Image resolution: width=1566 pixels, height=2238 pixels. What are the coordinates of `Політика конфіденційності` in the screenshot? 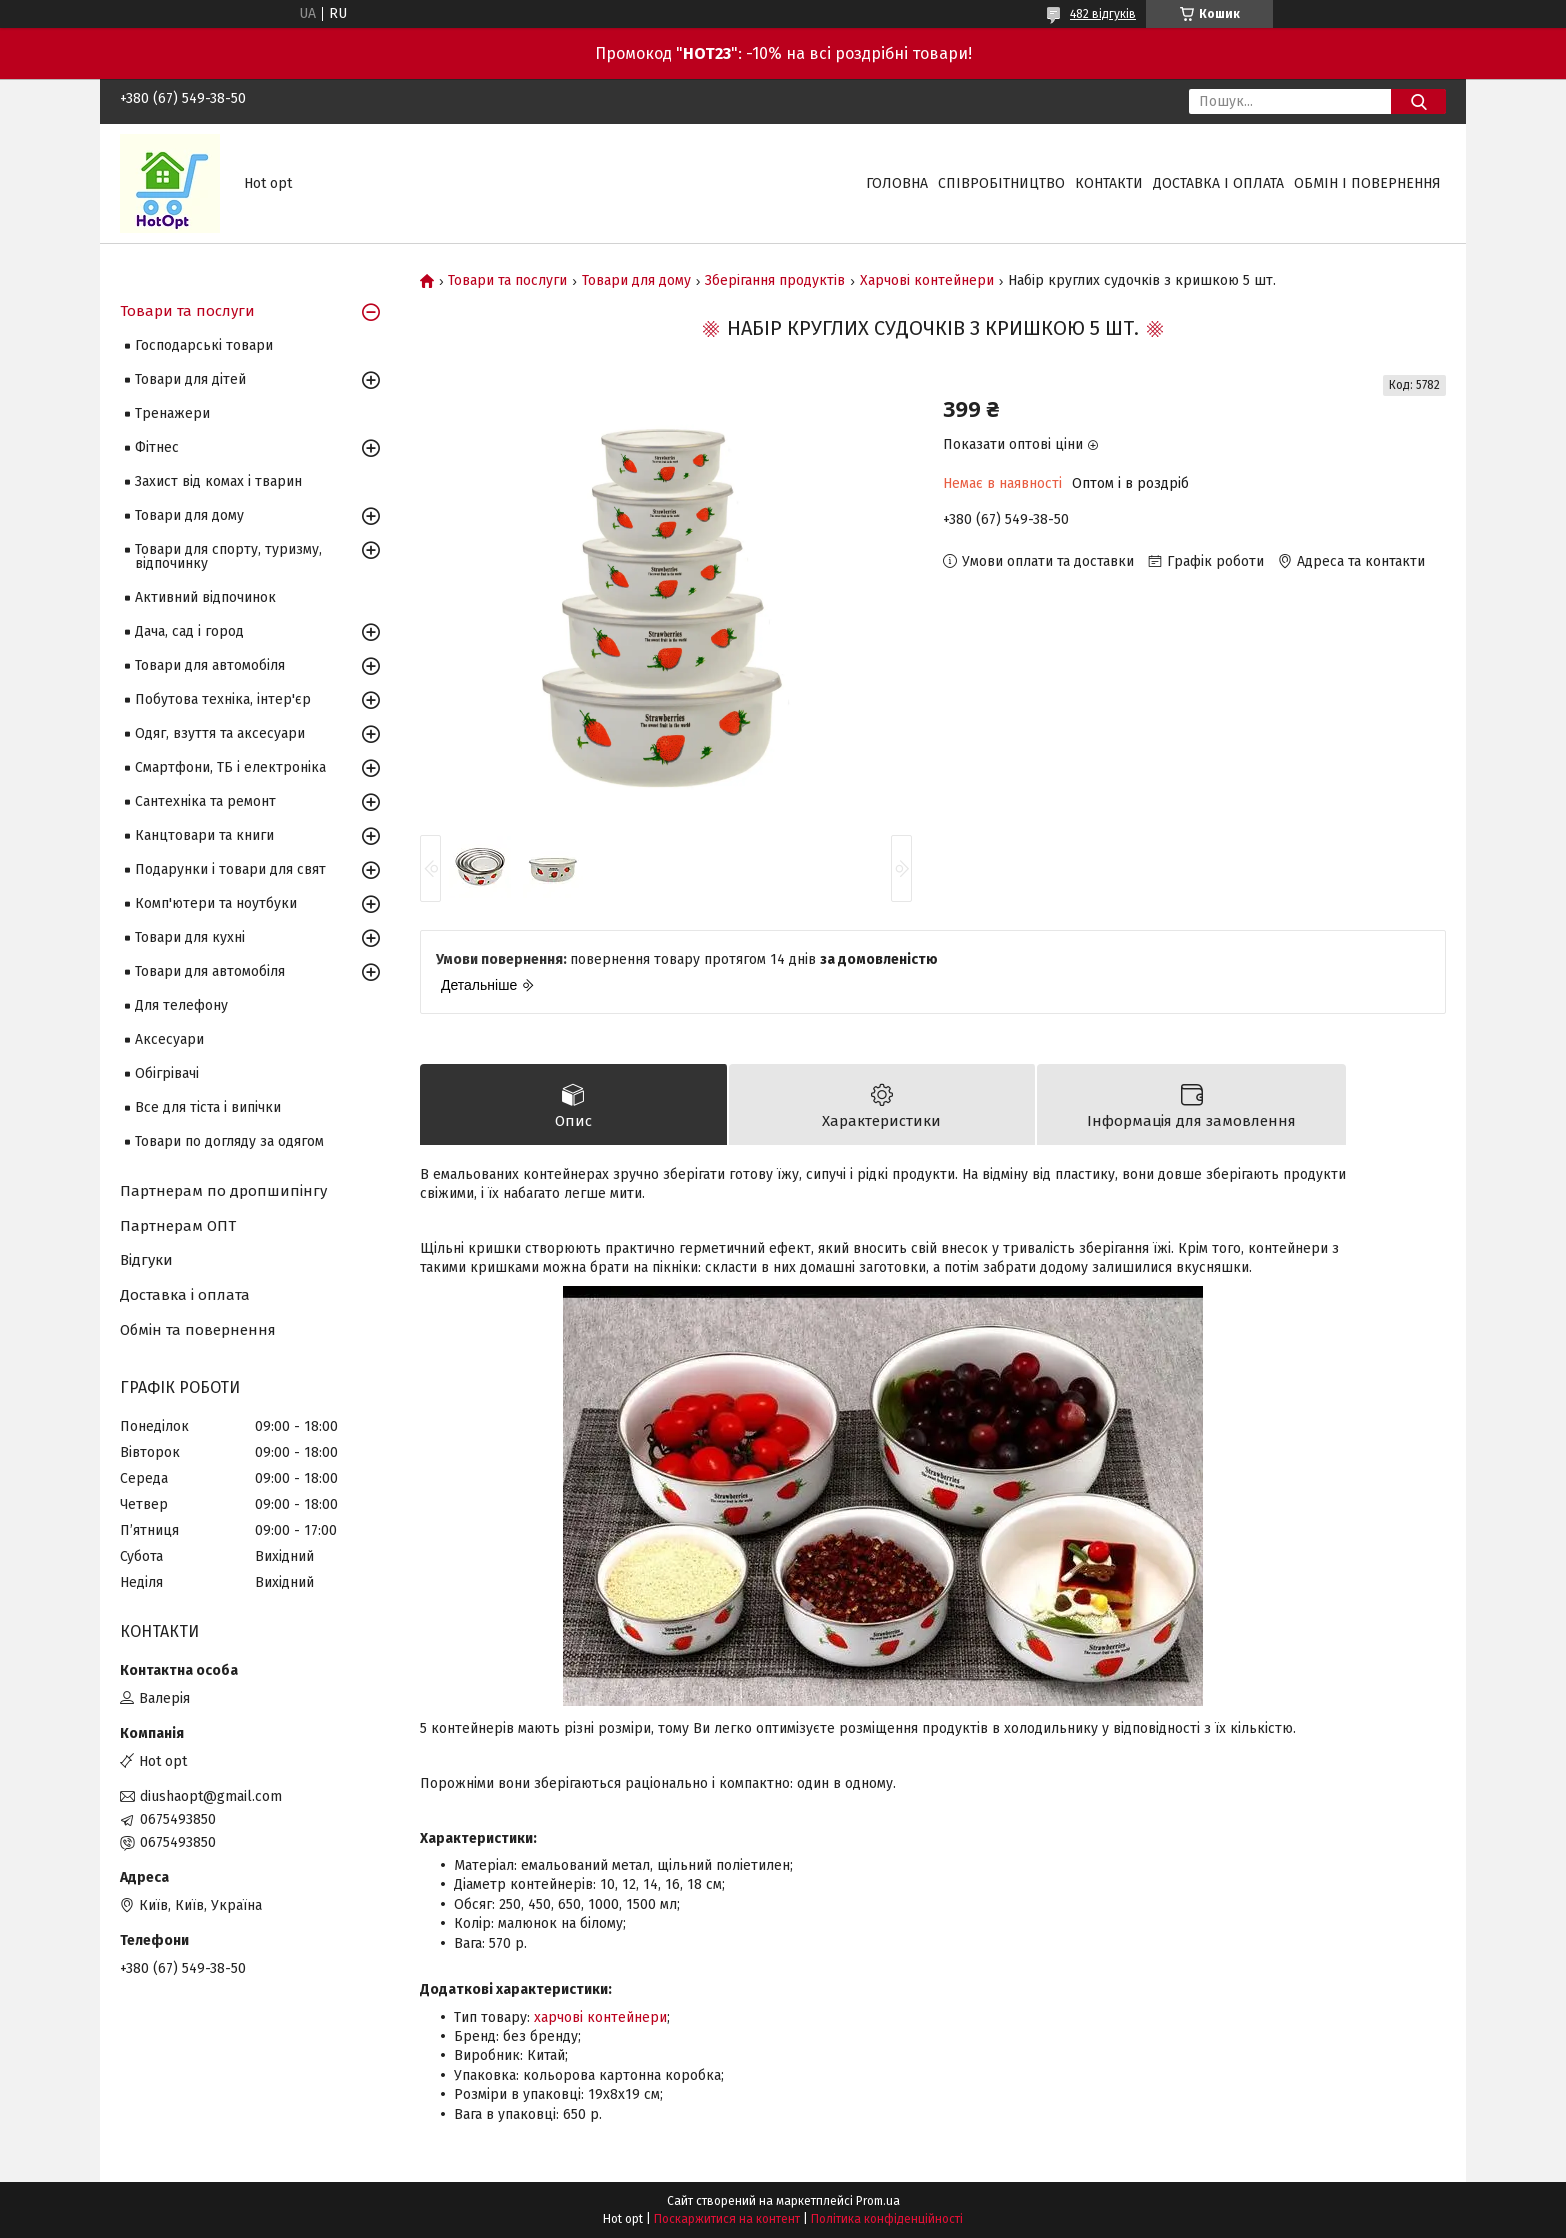 It's located at (887, 2219).